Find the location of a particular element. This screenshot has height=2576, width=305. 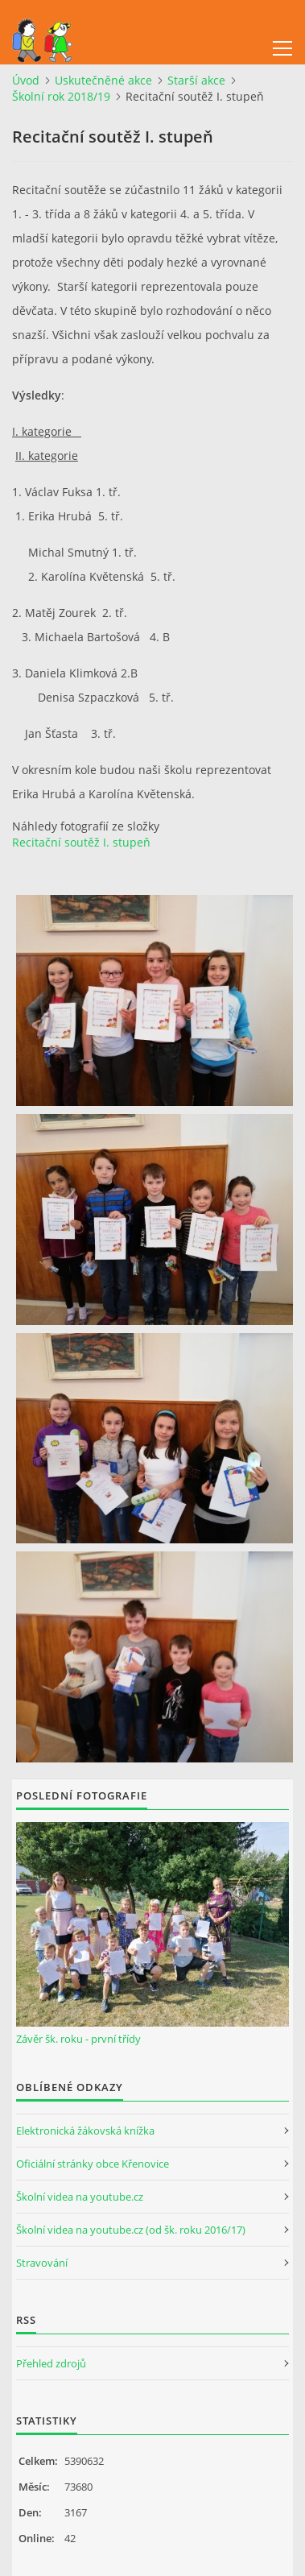

Uskutečněné akce is located at coordinates (103, 80).